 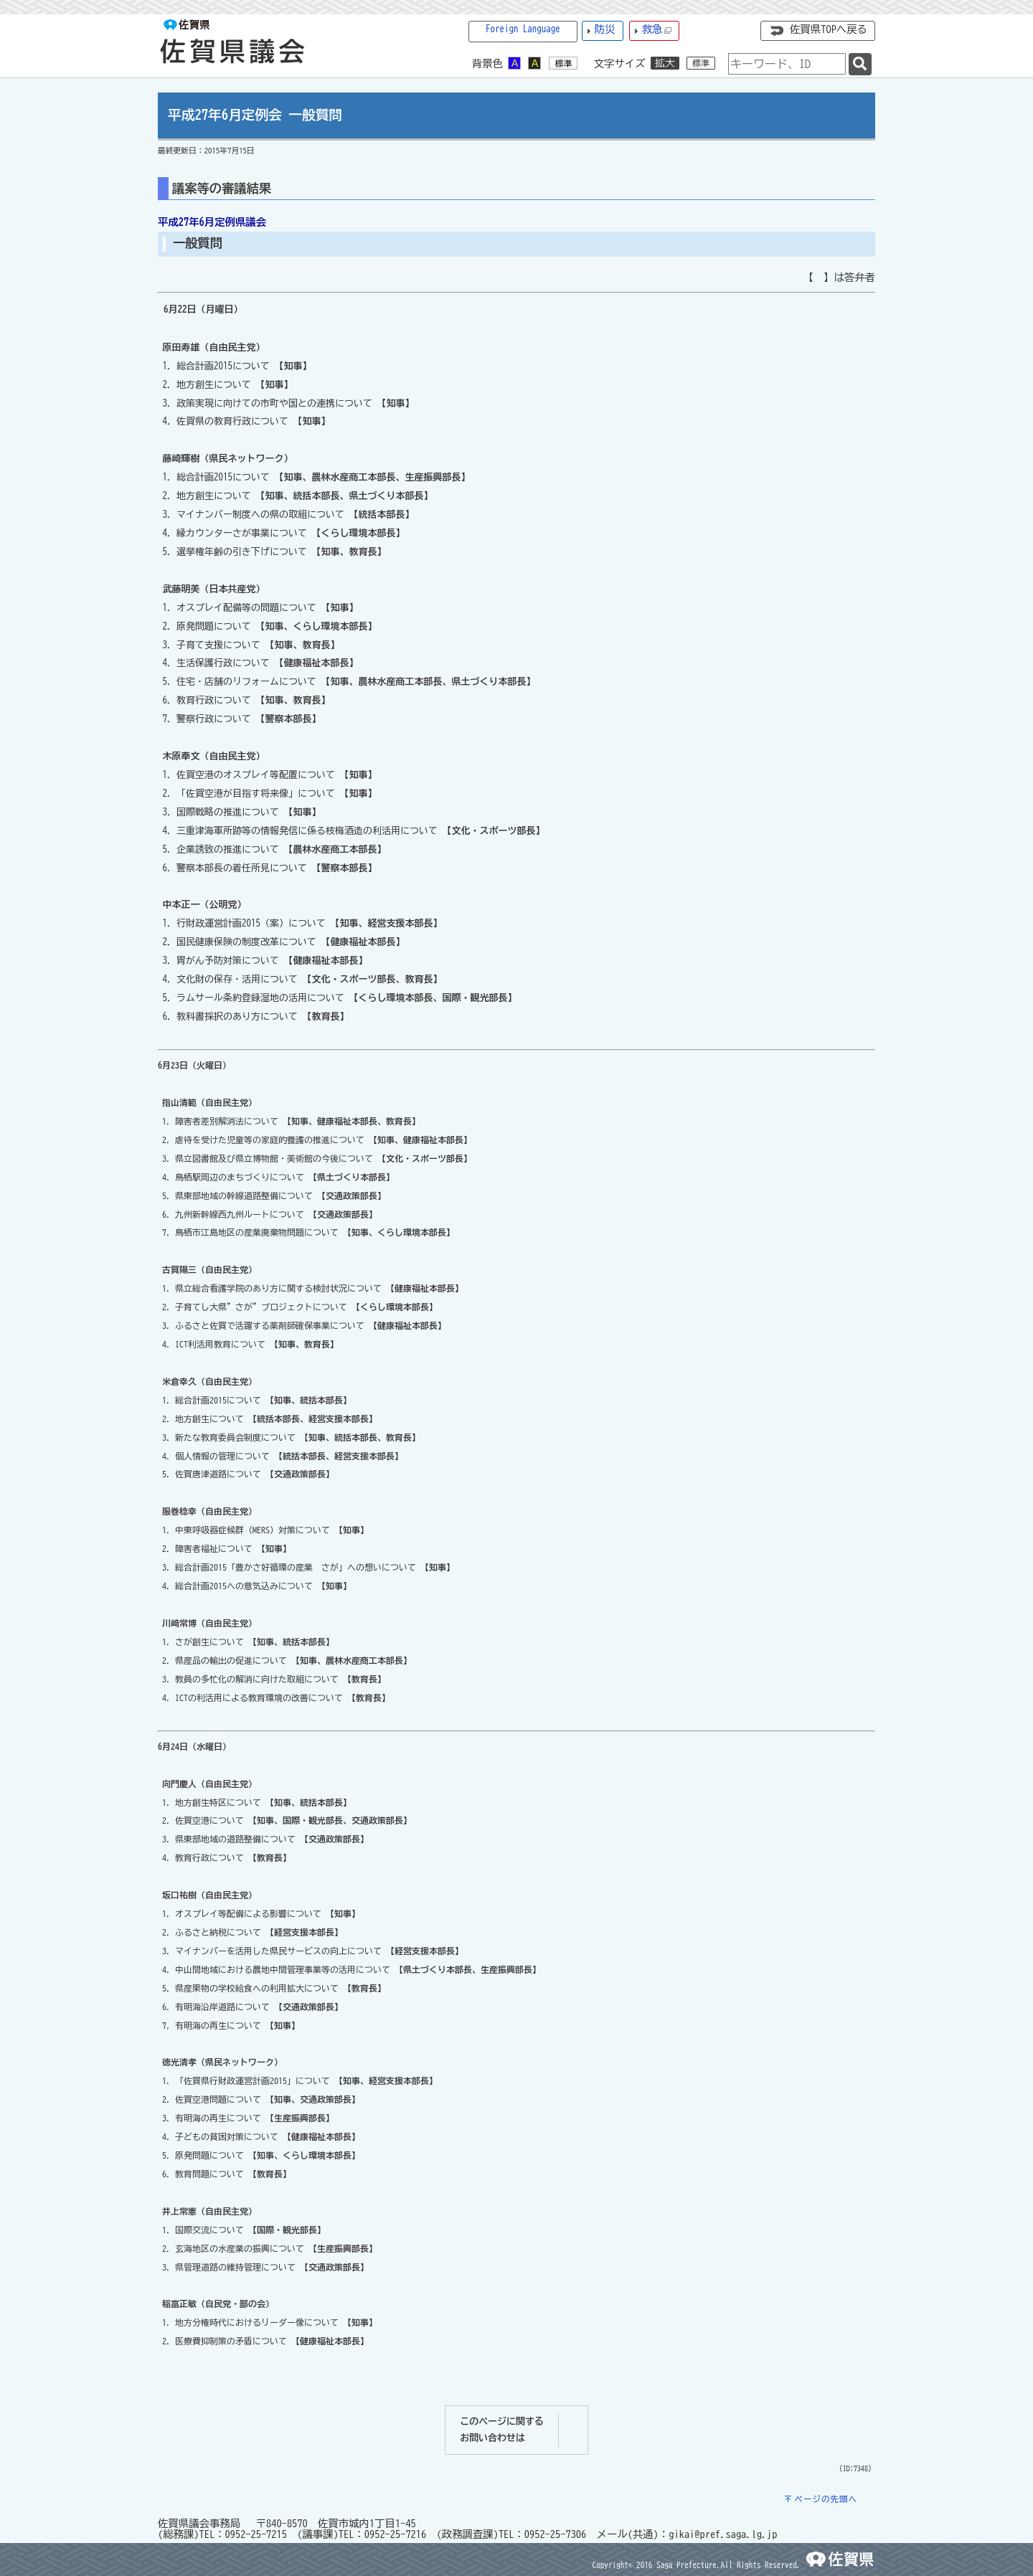 What do you see at coordinates (828, 29) in the screenshot?
I see `佐賀県TOPへ戻る` at bounding box center [828, 29].